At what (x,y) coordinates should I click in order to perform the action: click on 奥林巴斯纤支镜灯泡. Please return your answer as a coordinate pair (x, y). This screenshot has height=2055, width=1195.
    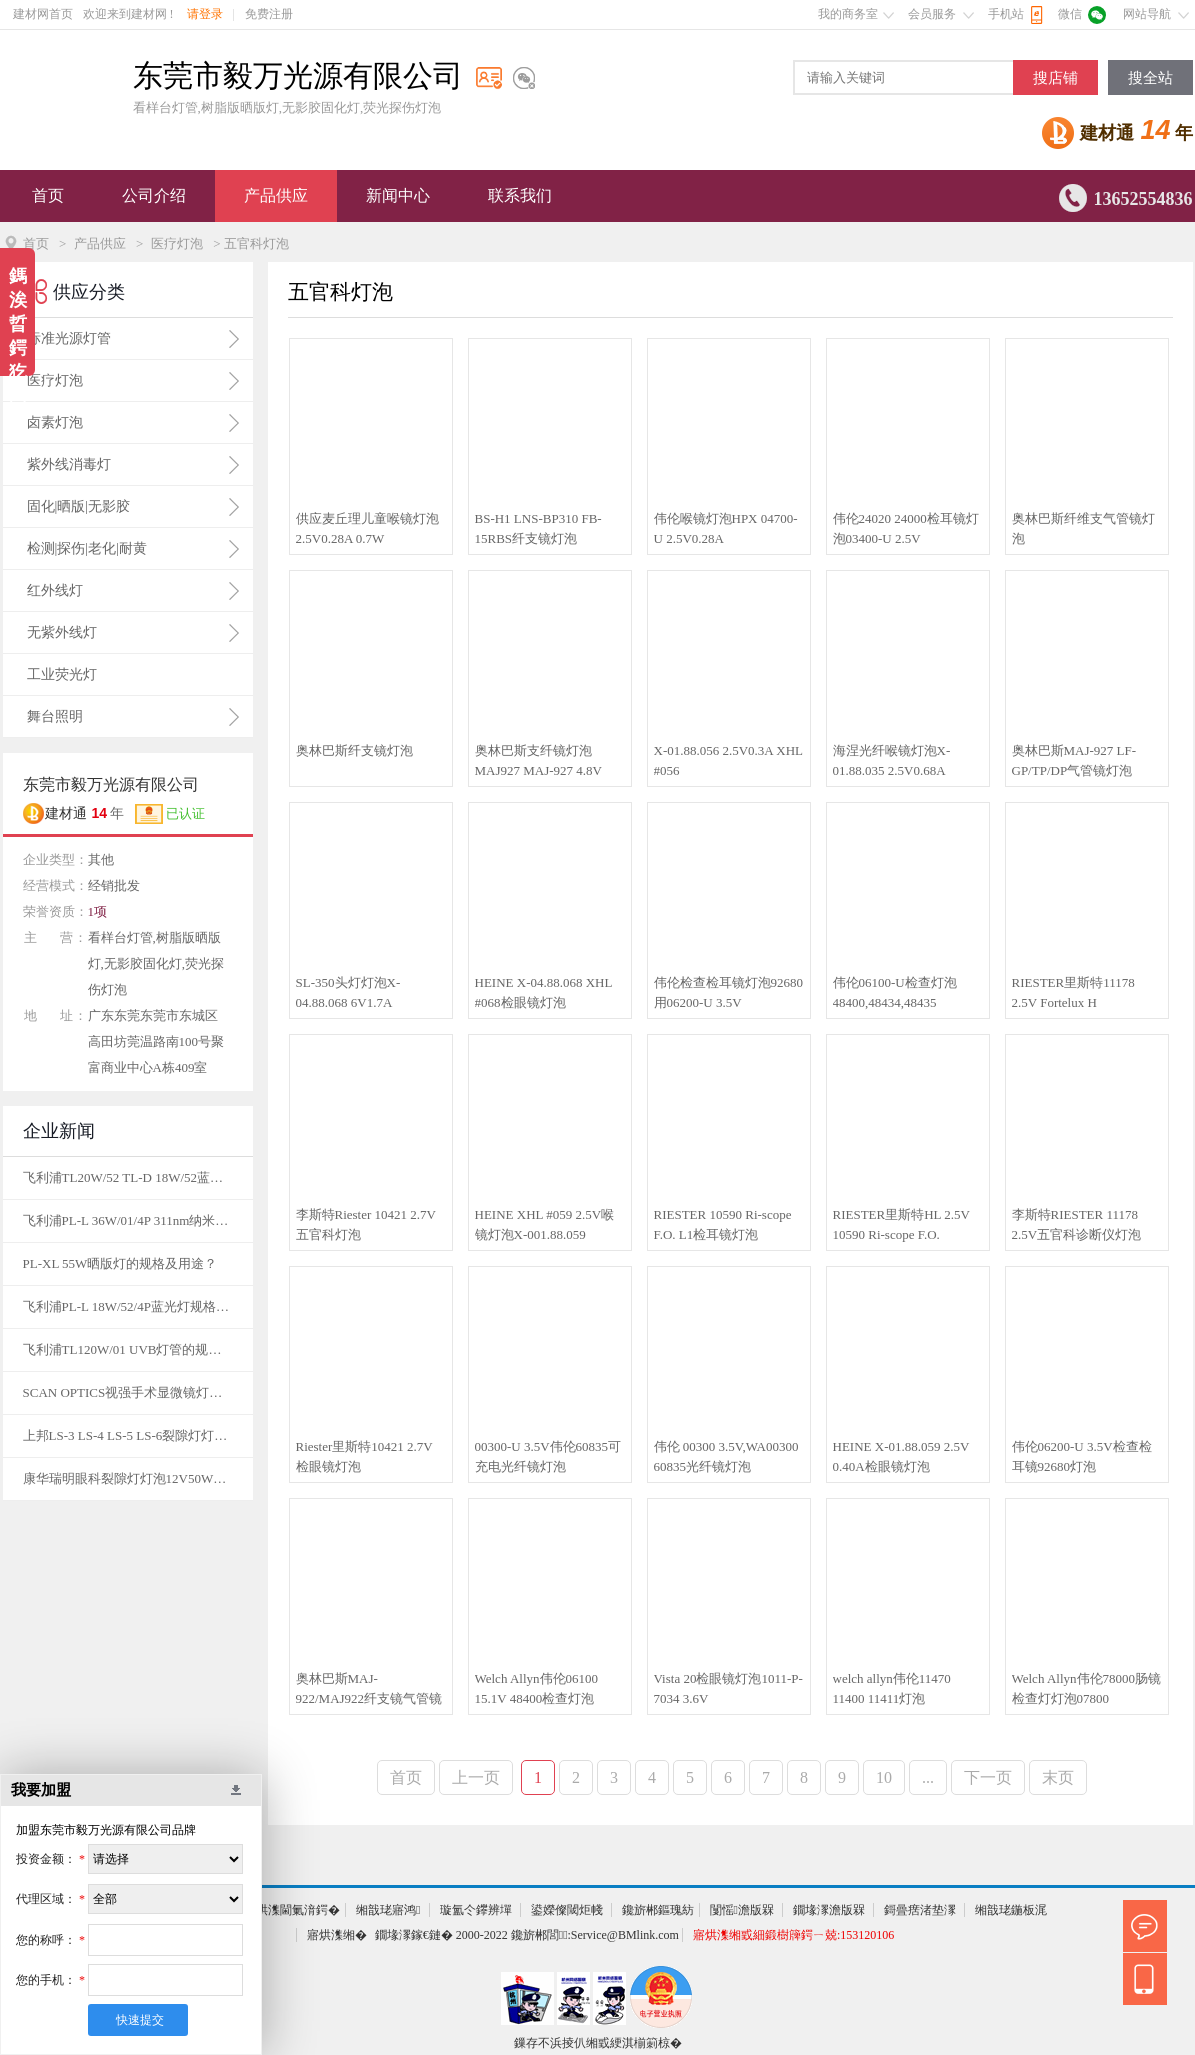
    Looking at the image, I should click on (354, 750).